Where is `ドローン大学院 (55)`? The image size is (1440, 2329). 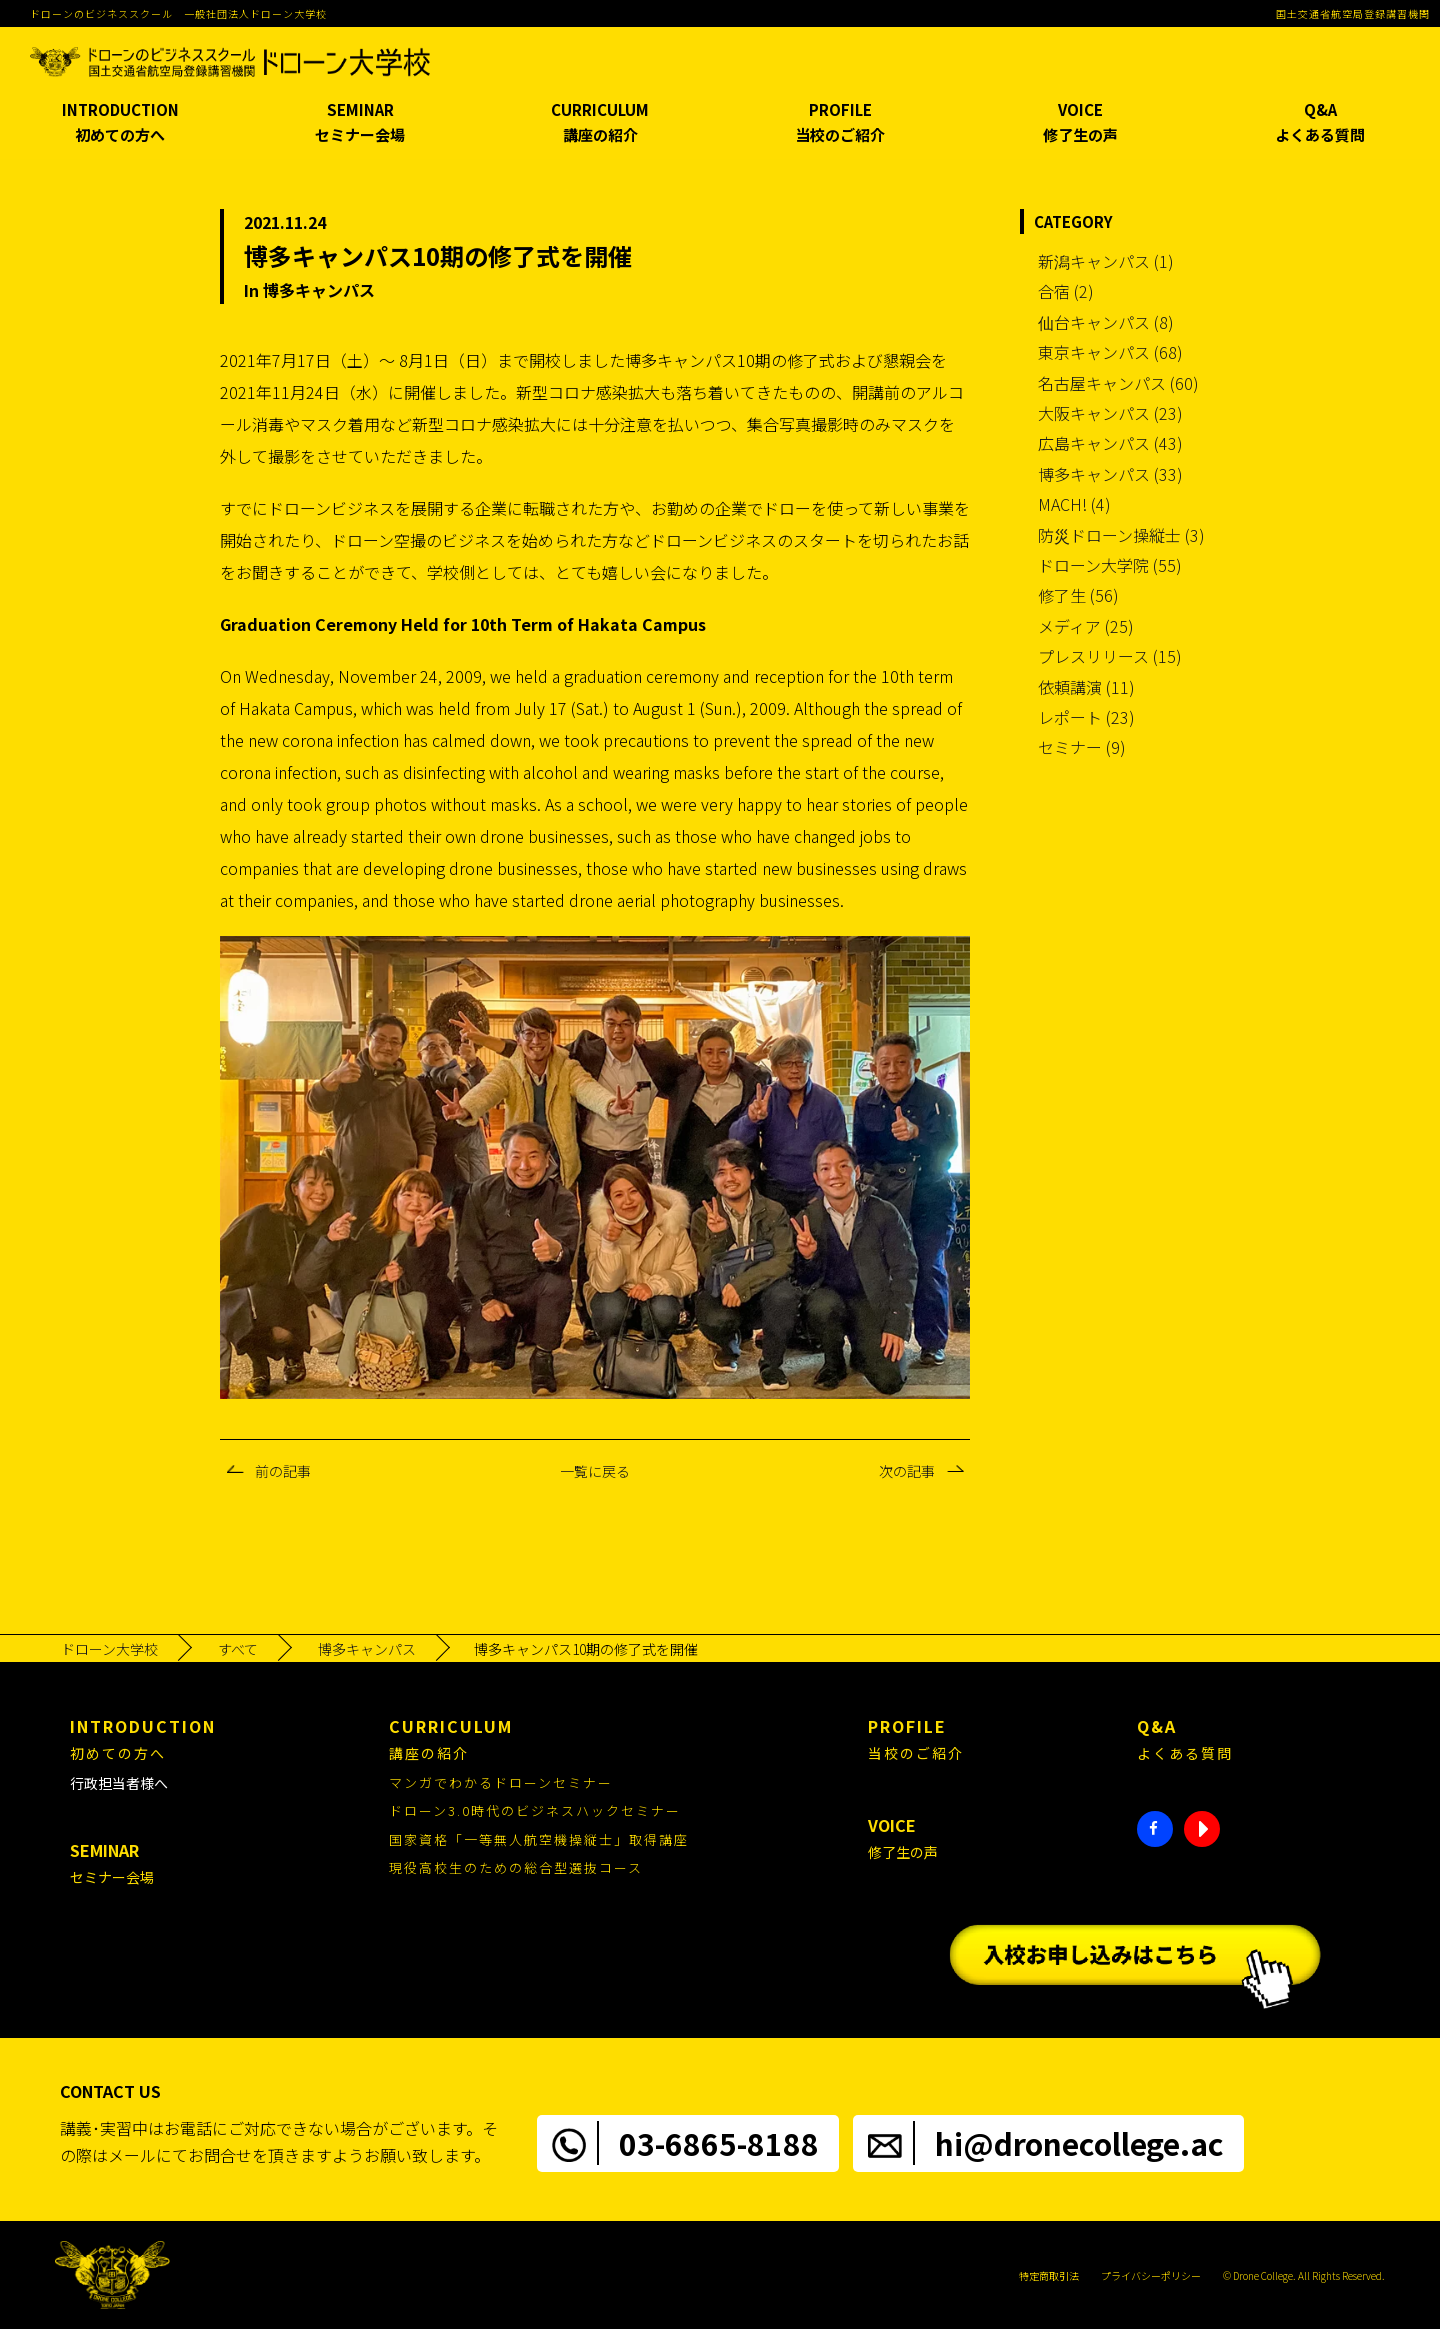
ドローン大学院 (55) is located at coordinates (1110, 565).